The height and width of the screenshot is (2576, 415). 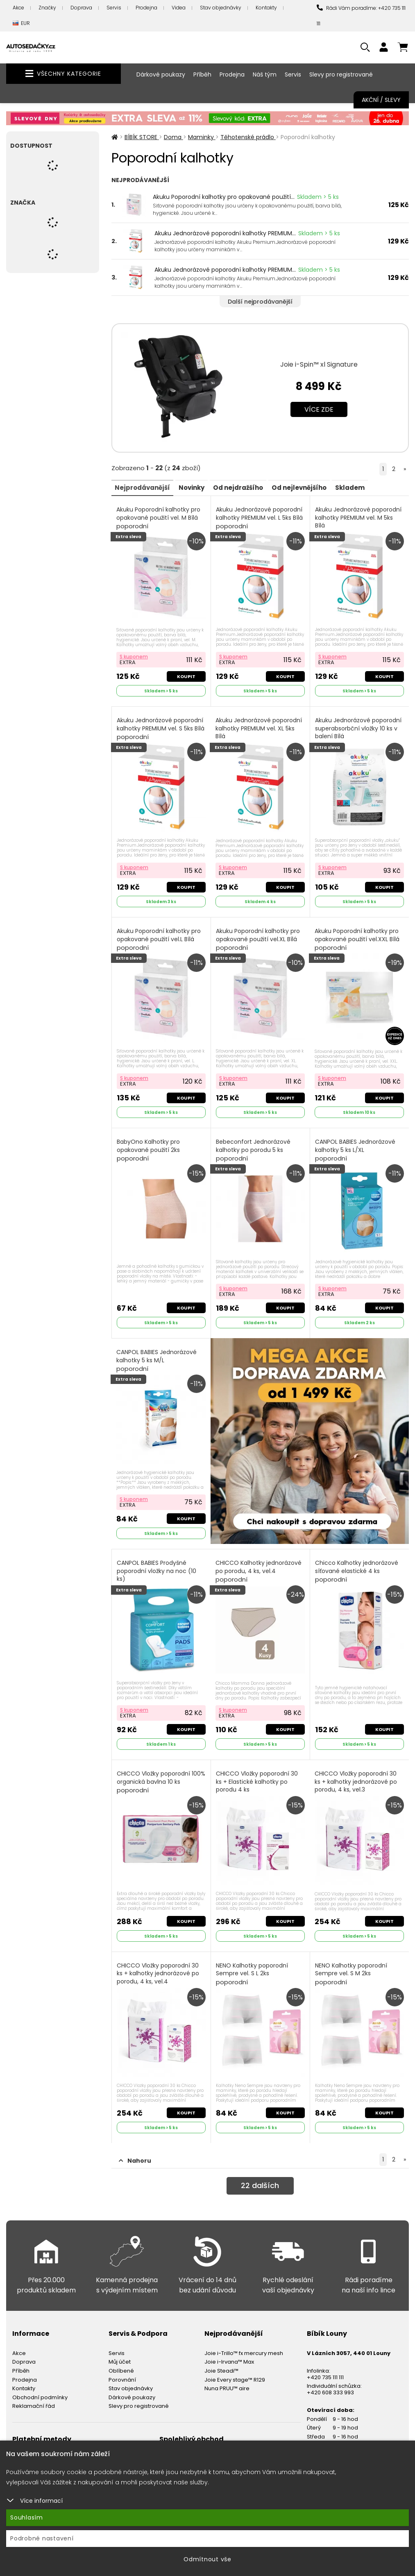 What do you see at coordinates (356, 1145) in the screenshot?
I see `CANPOL BABIES Jednorázové kalhotky 5 ks L/XL` at bounding box center [356, 1145].